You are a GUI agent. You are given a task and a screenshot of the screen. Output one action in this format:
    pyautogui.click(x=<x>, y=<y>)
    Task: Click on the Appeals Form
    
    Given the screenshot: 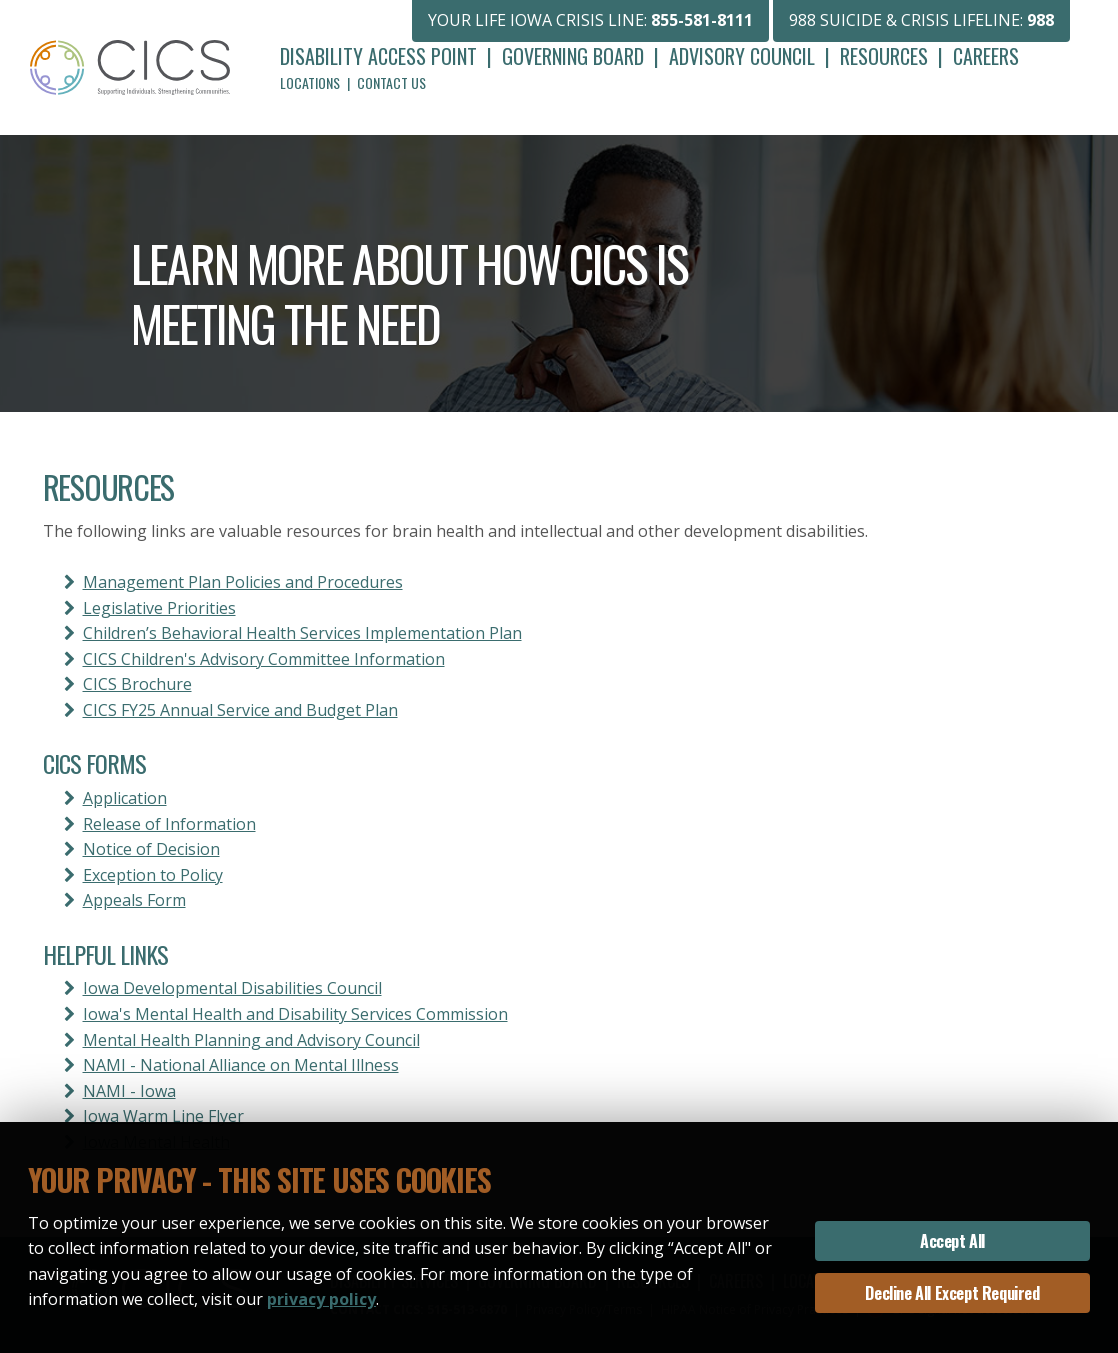 What is the action you would take?
    pyautogui.click(x=134, y=900)
    